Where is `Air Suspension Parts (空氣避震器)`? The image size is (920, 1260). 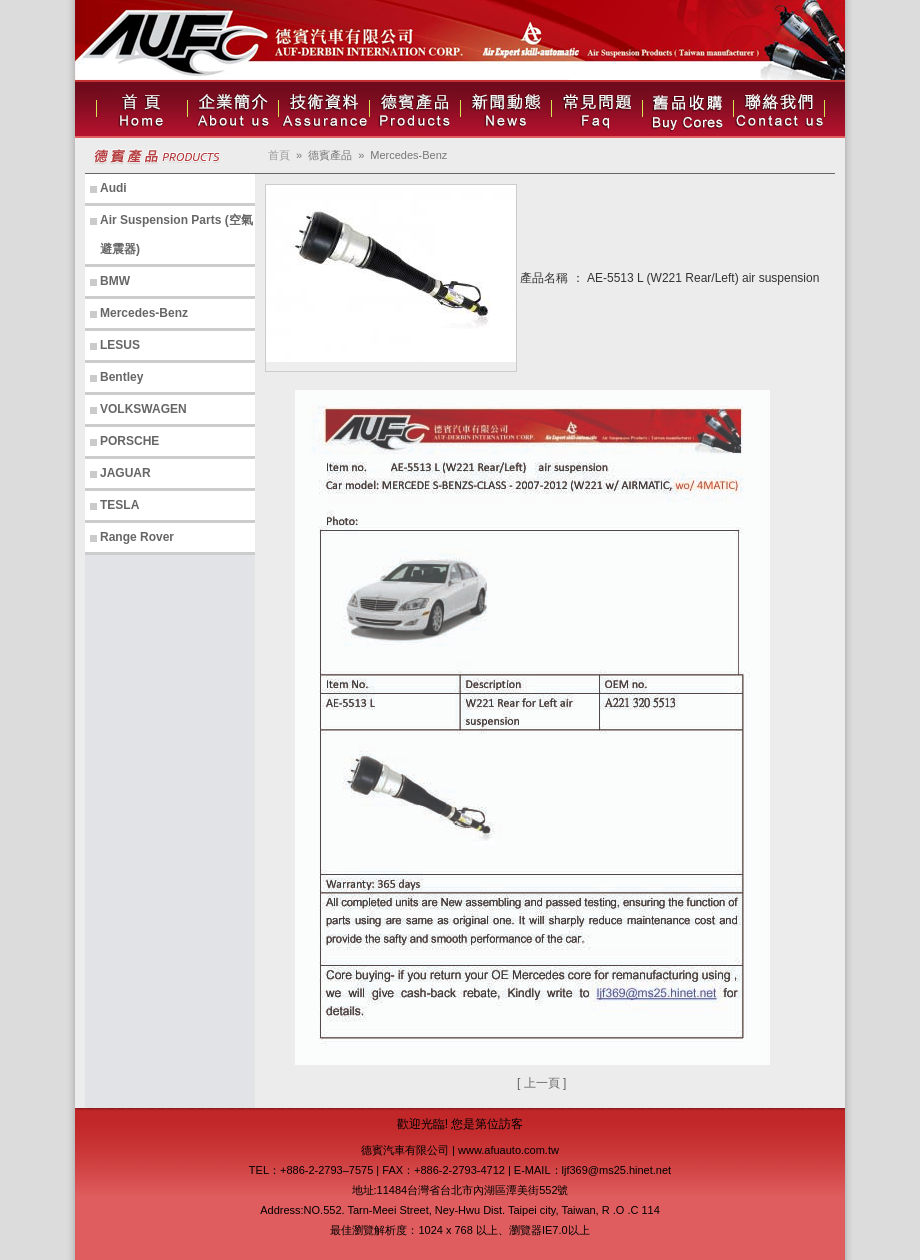
Air Suspension Parts (空氣避震器) is located at coordinates (176, 234).